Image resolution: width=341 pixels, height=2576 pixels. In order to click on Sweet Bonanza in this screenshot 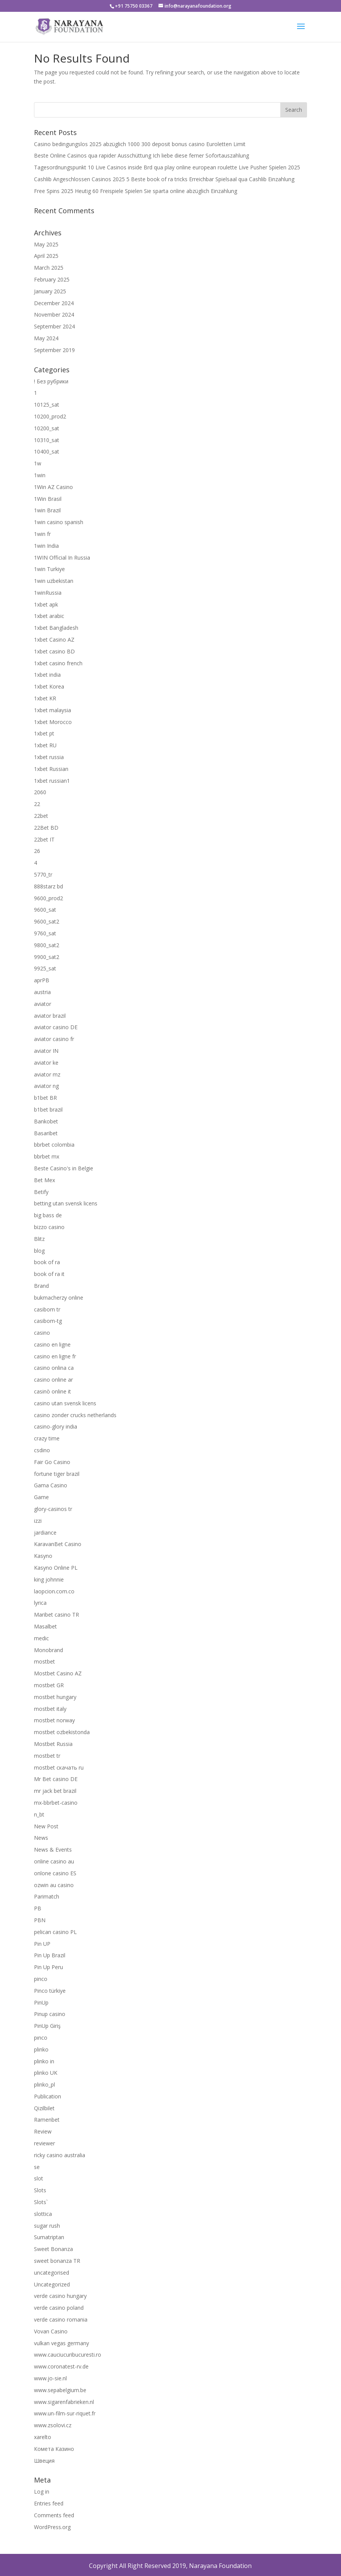, I will do `click(53, 2249)`.